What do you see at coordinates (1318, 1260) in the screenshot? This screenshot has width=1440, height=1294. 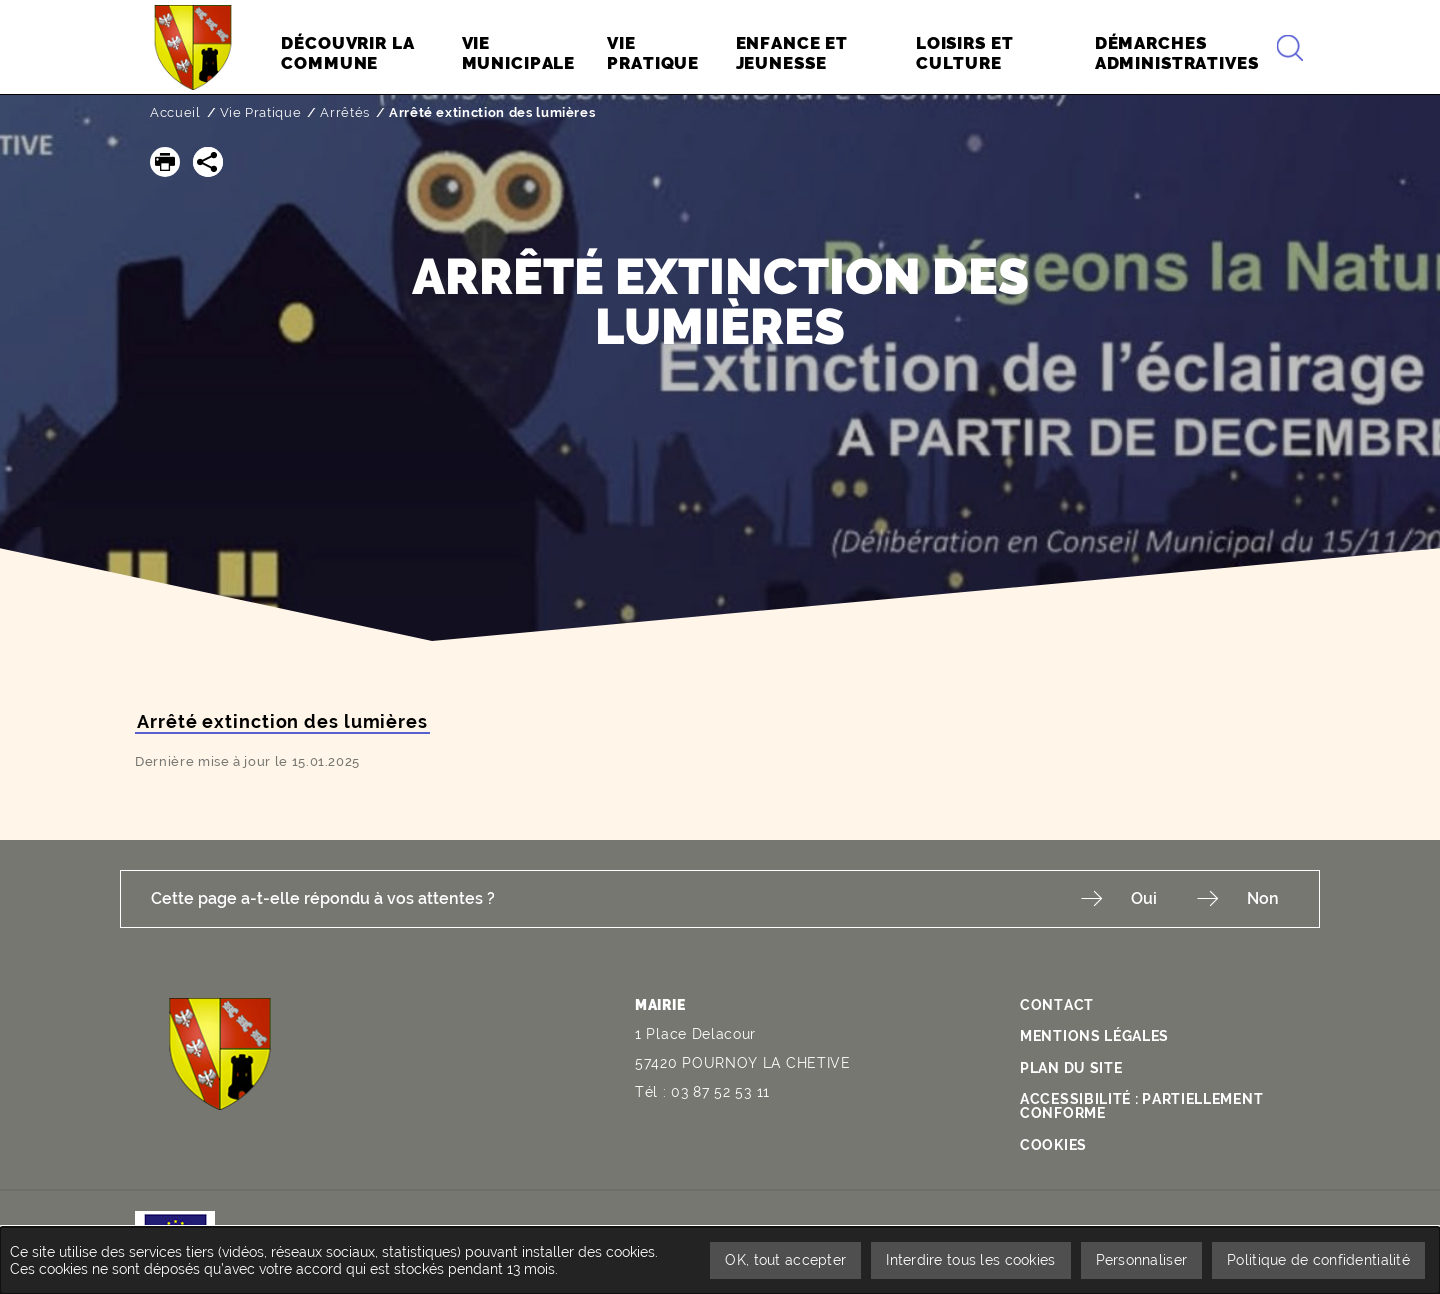 I see `Politique de confidentialité [link]` at bounding box center [1318, 1260].